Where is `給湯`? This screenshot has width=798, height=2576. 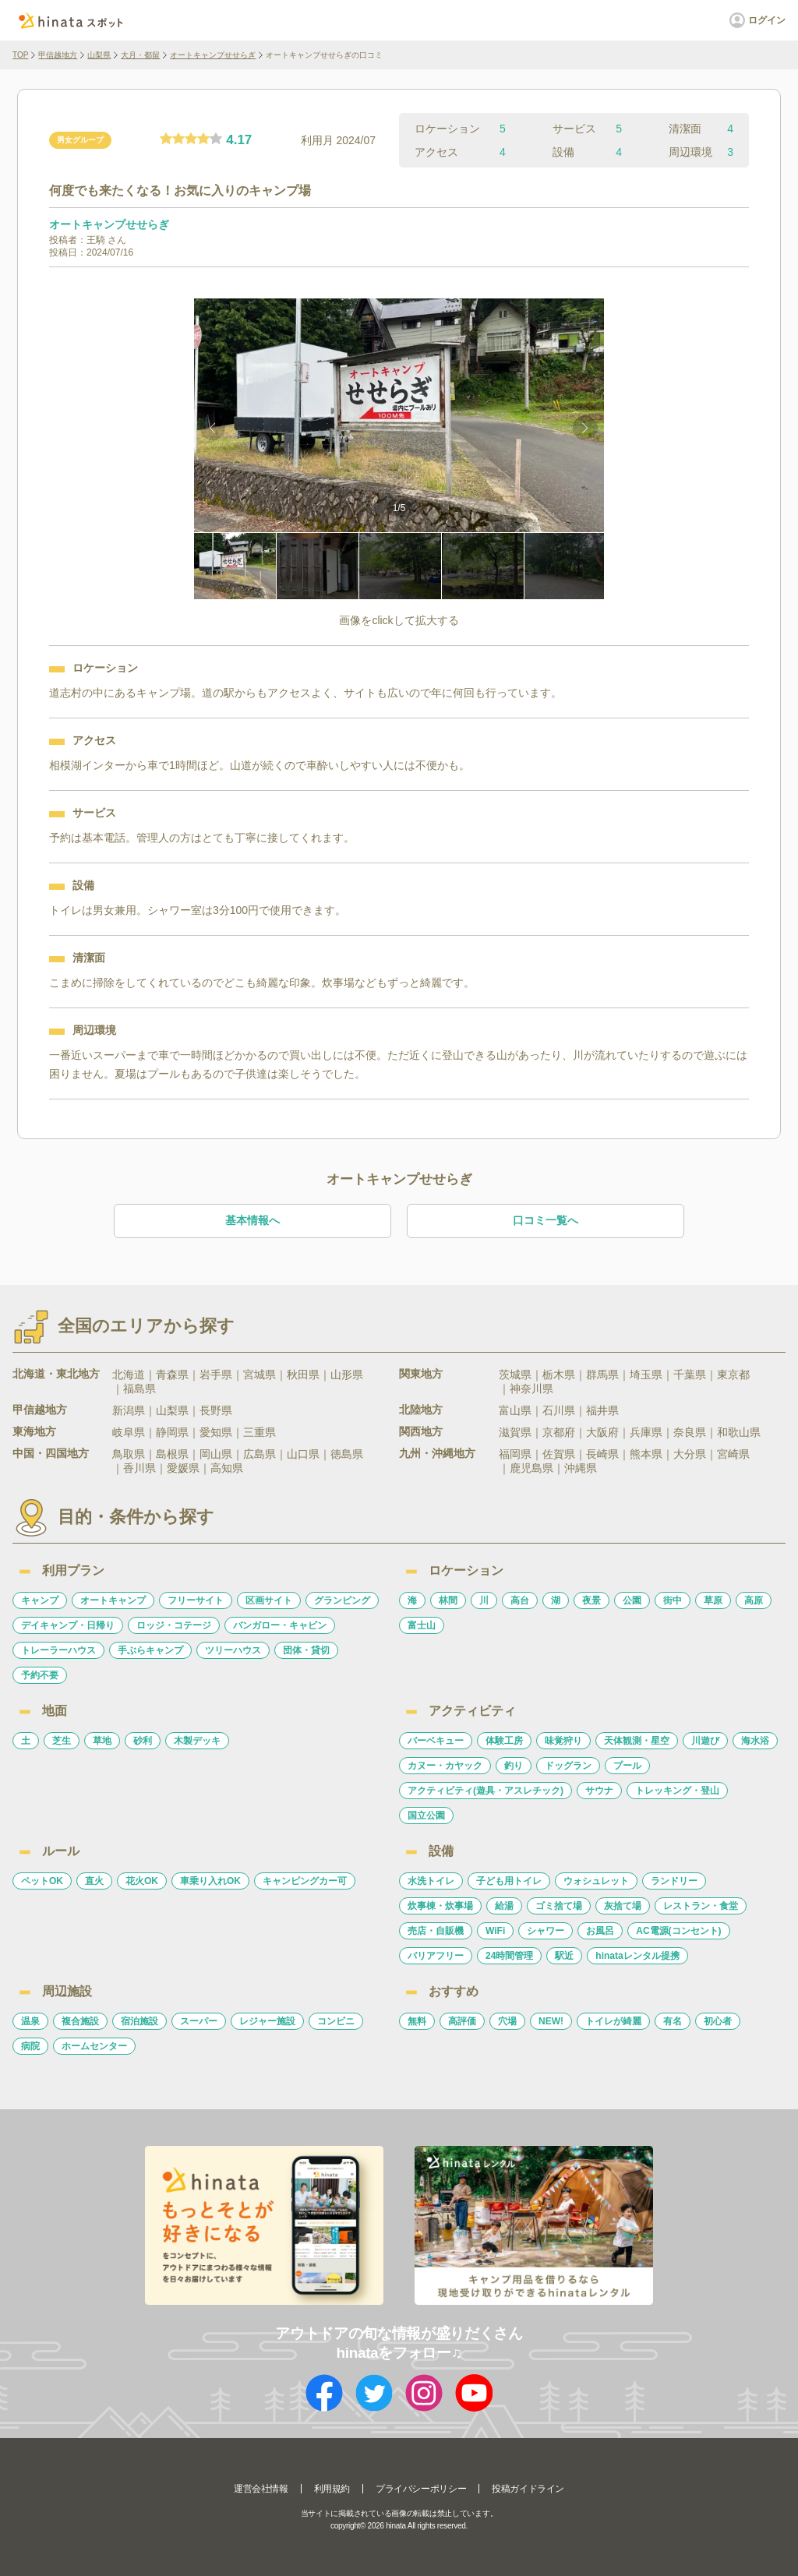
給湯 is located at coordinates (504, 1905).